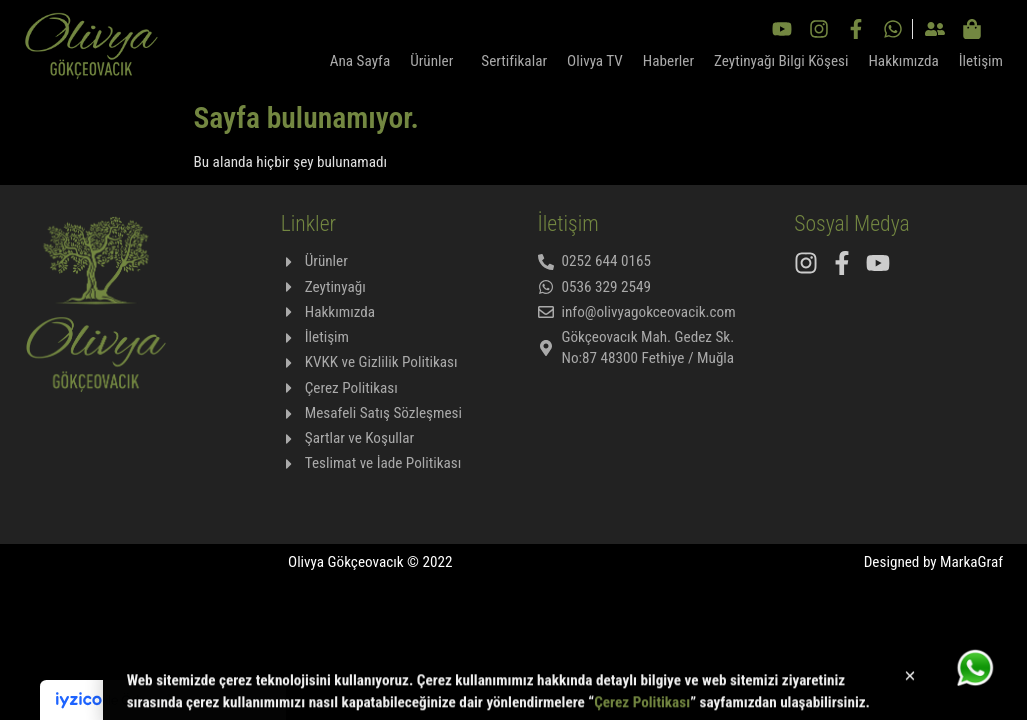  Describe the element at coordinates (360, 61) in the screenshot. I see `Ana Sayfa` at that location.